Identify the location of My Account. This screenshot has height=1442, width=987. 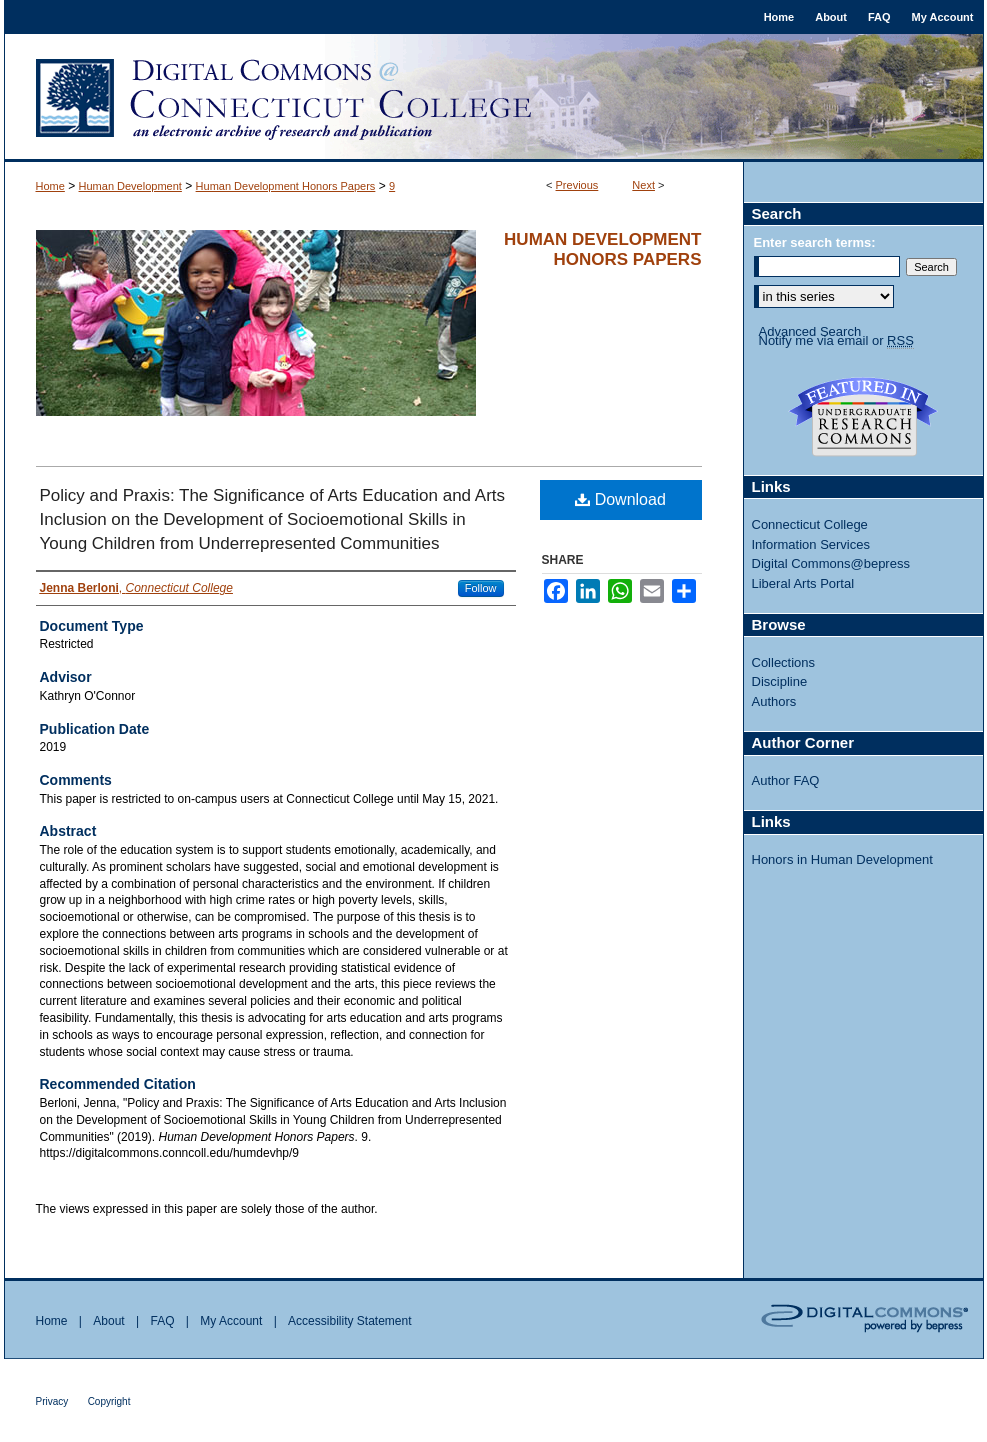
(231, 1321).